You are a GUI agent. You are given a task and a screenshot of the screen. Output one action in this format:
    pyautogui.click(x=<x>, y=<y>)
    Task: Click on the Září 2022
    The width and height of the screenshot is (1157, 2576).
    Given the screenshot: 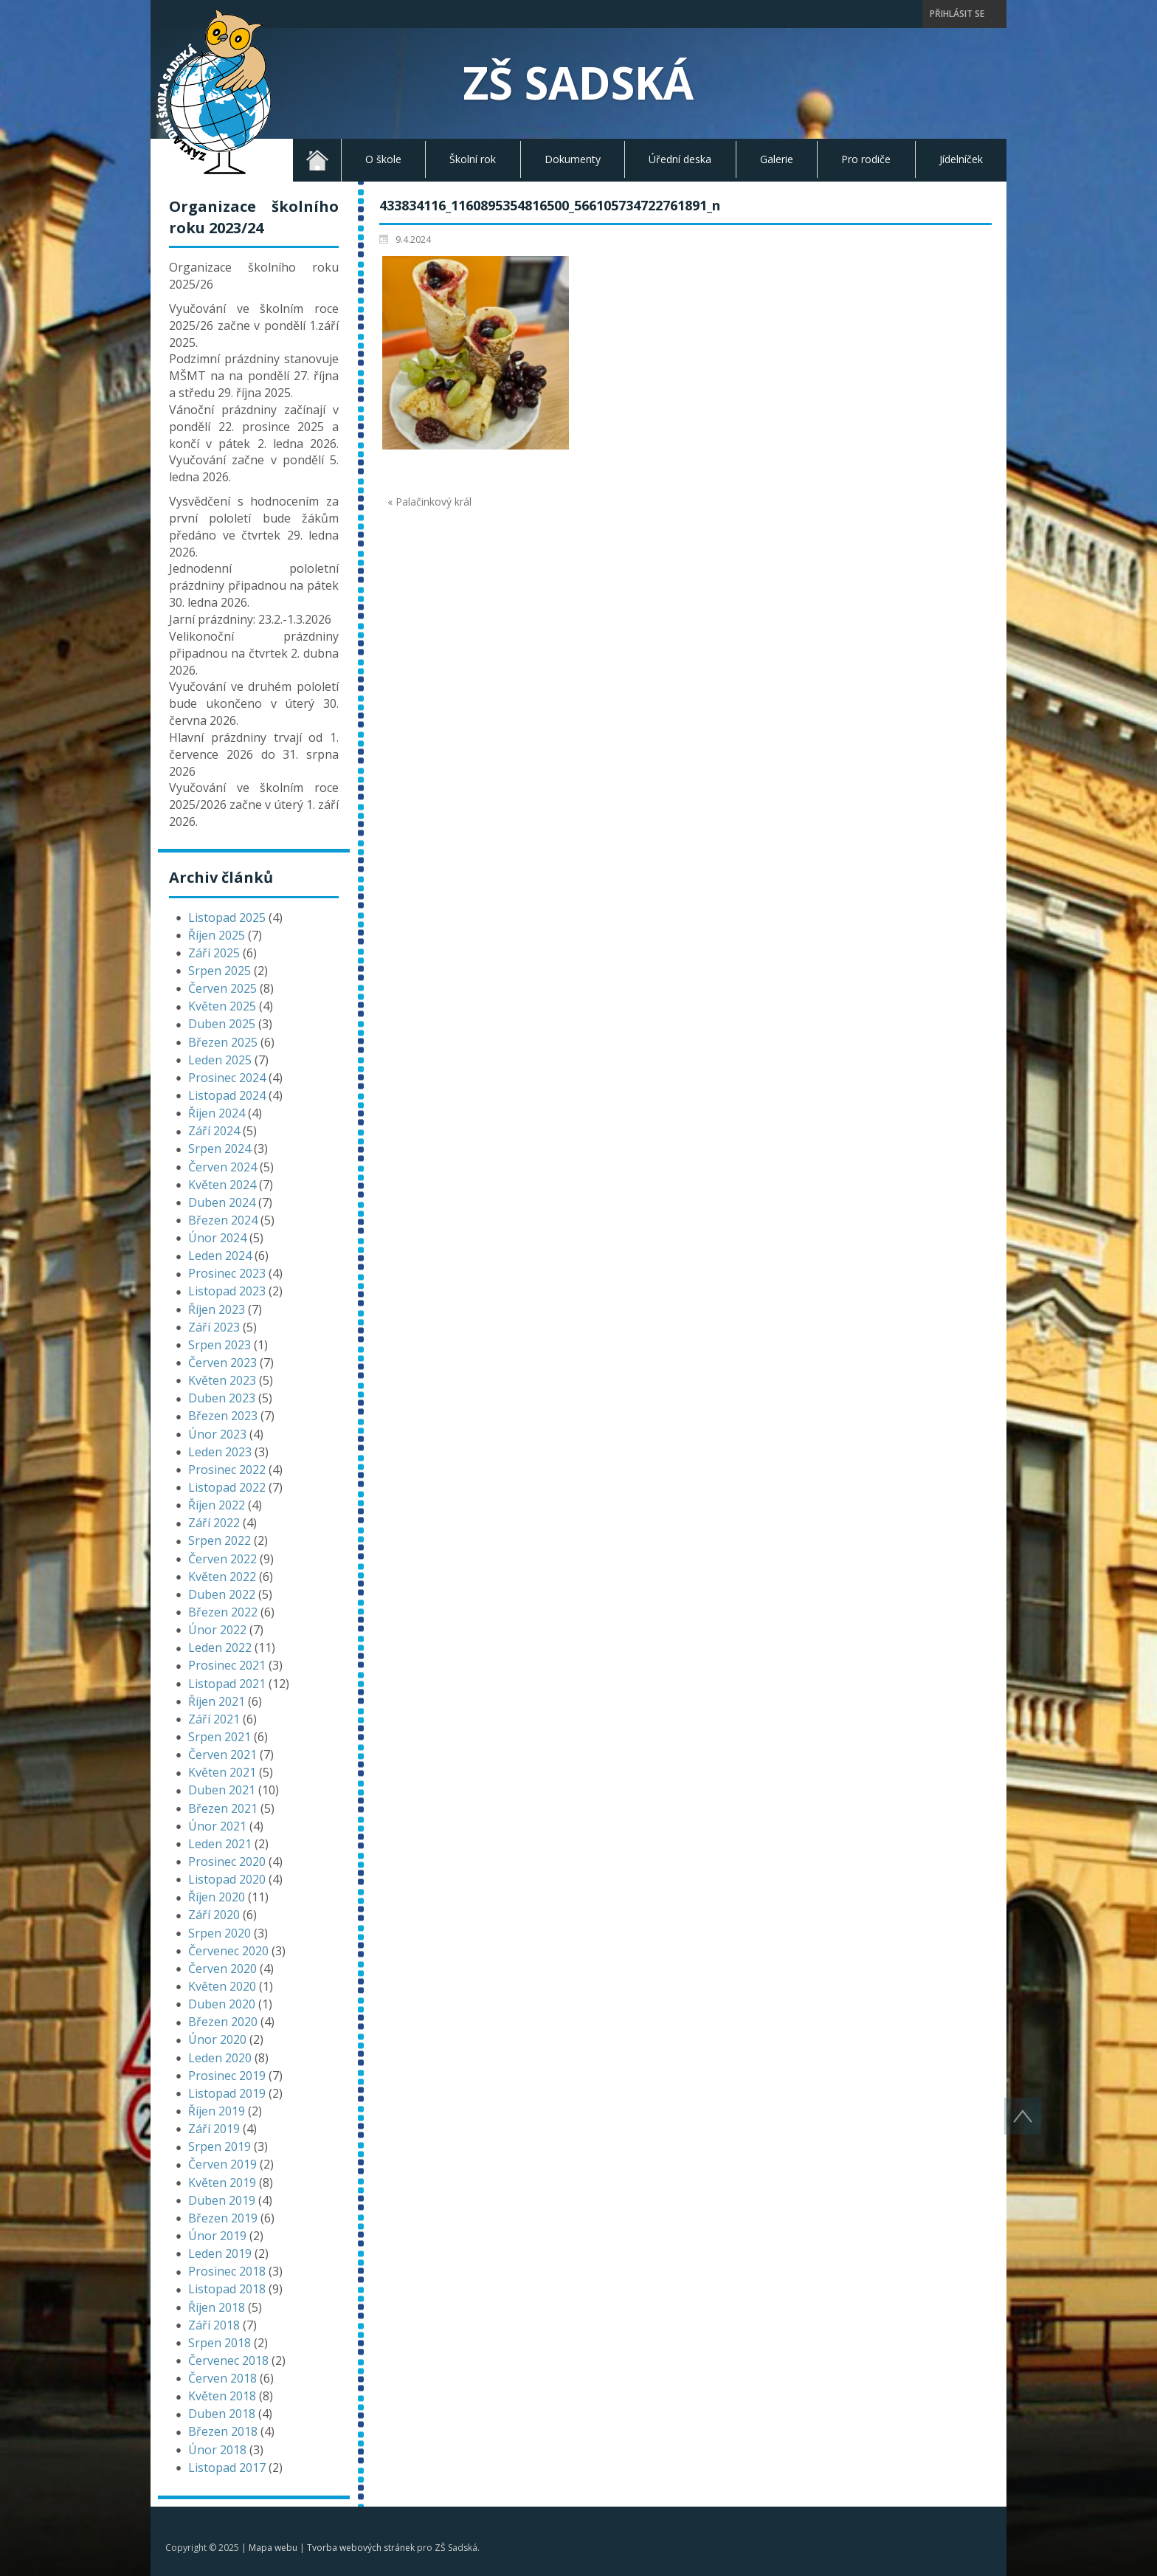 What is the action you would take?
    pyautogui.click(x=214, y=1523)
    